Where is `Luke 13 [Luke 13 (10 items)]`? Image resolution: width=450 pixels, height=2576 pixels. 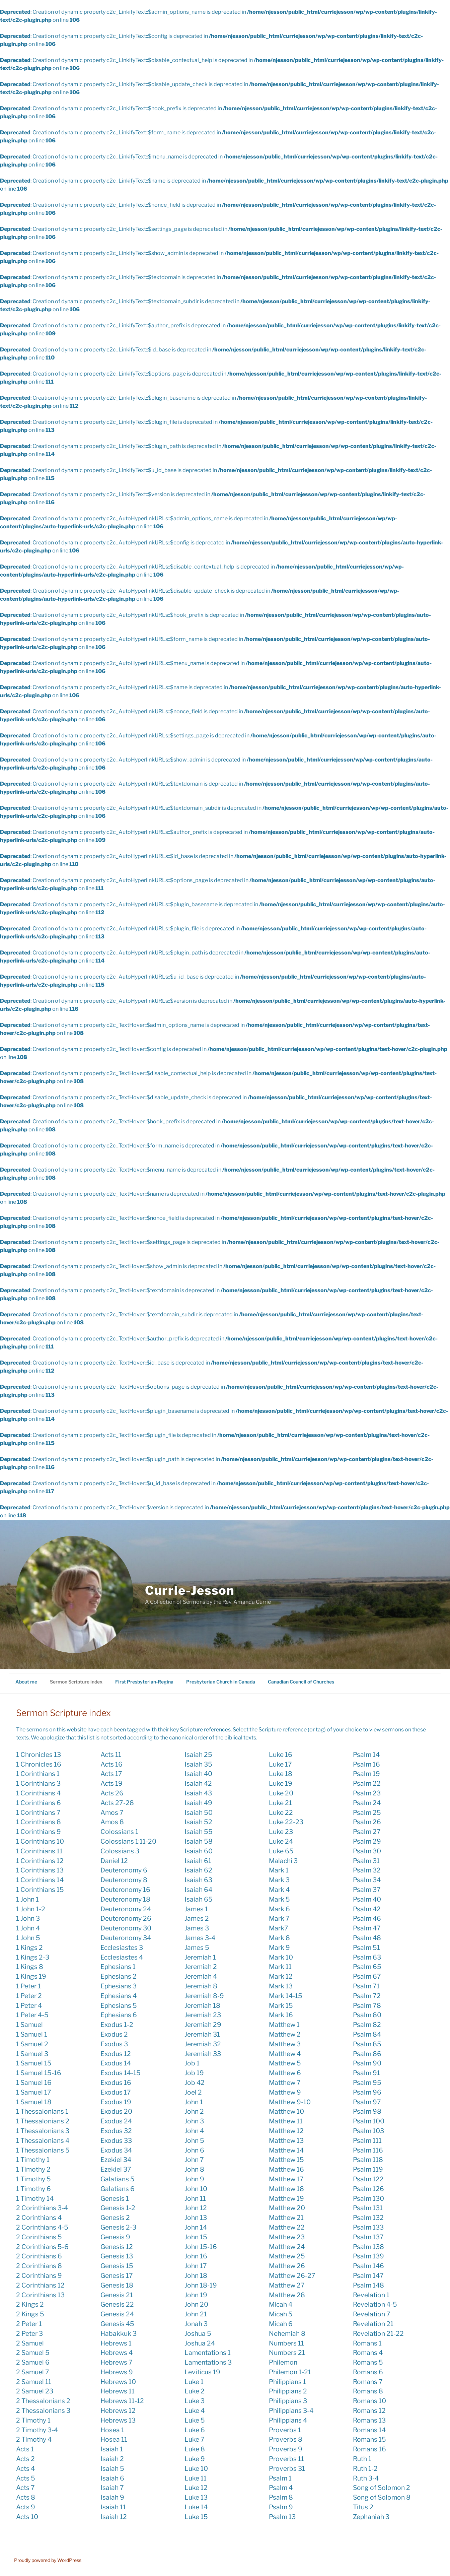
Luke 13 [Luke 13 (10 items)] is located at coordinates (196, 2497).